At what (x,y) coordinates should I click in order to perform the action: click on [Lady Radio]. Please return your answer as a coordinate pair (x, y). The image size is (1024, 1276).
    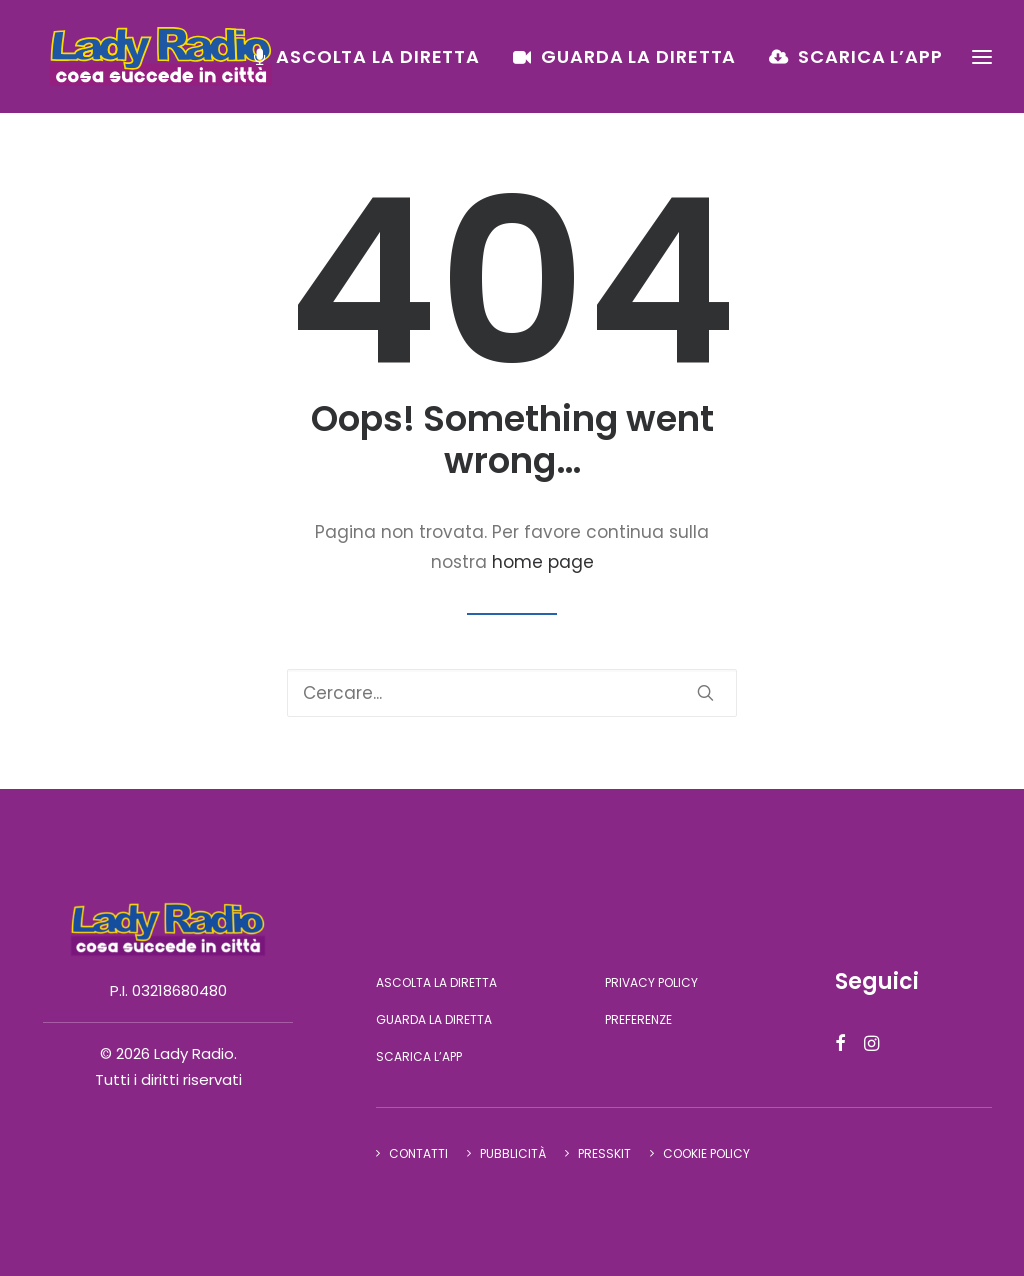
    Looking at the image, I should click on (182, 67).